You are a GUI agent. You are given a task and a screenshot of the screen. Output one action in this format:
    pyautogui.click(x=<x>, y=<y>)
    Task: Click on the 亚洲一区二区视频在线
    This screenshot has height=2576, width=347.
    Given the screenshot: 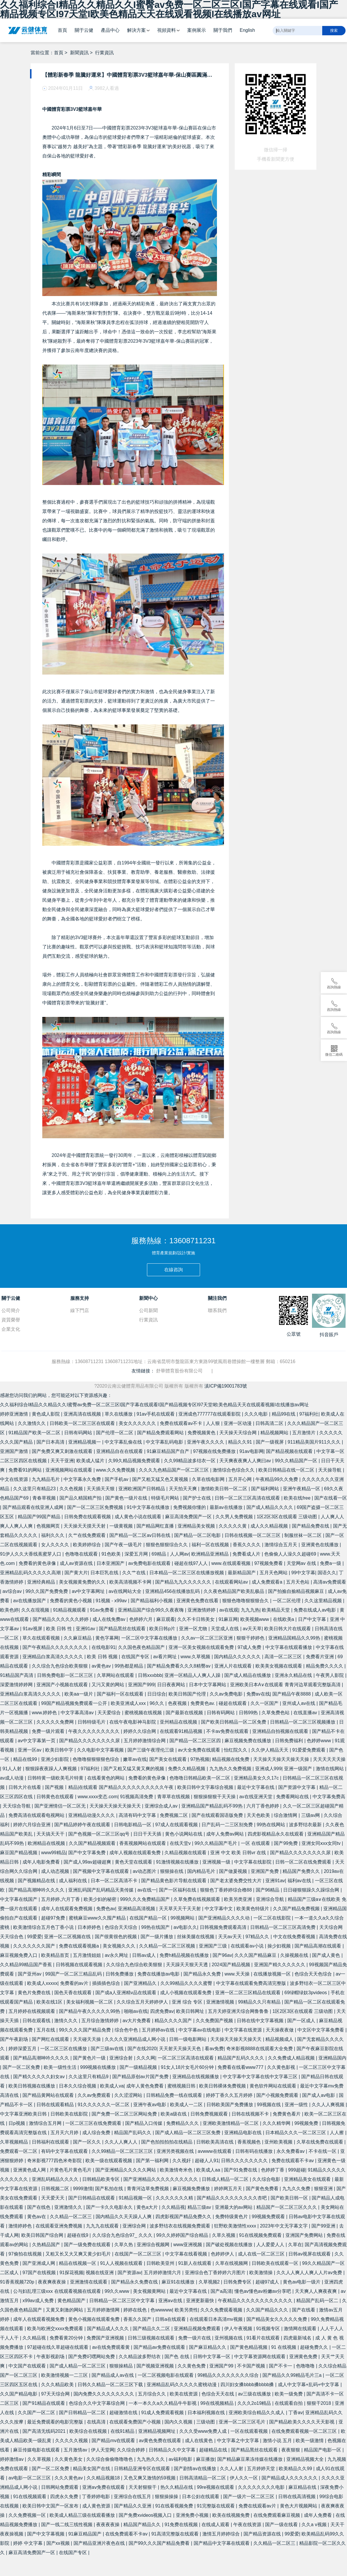 What is the action you would take?
    pyautogui.click(x=68, y=1936)
    